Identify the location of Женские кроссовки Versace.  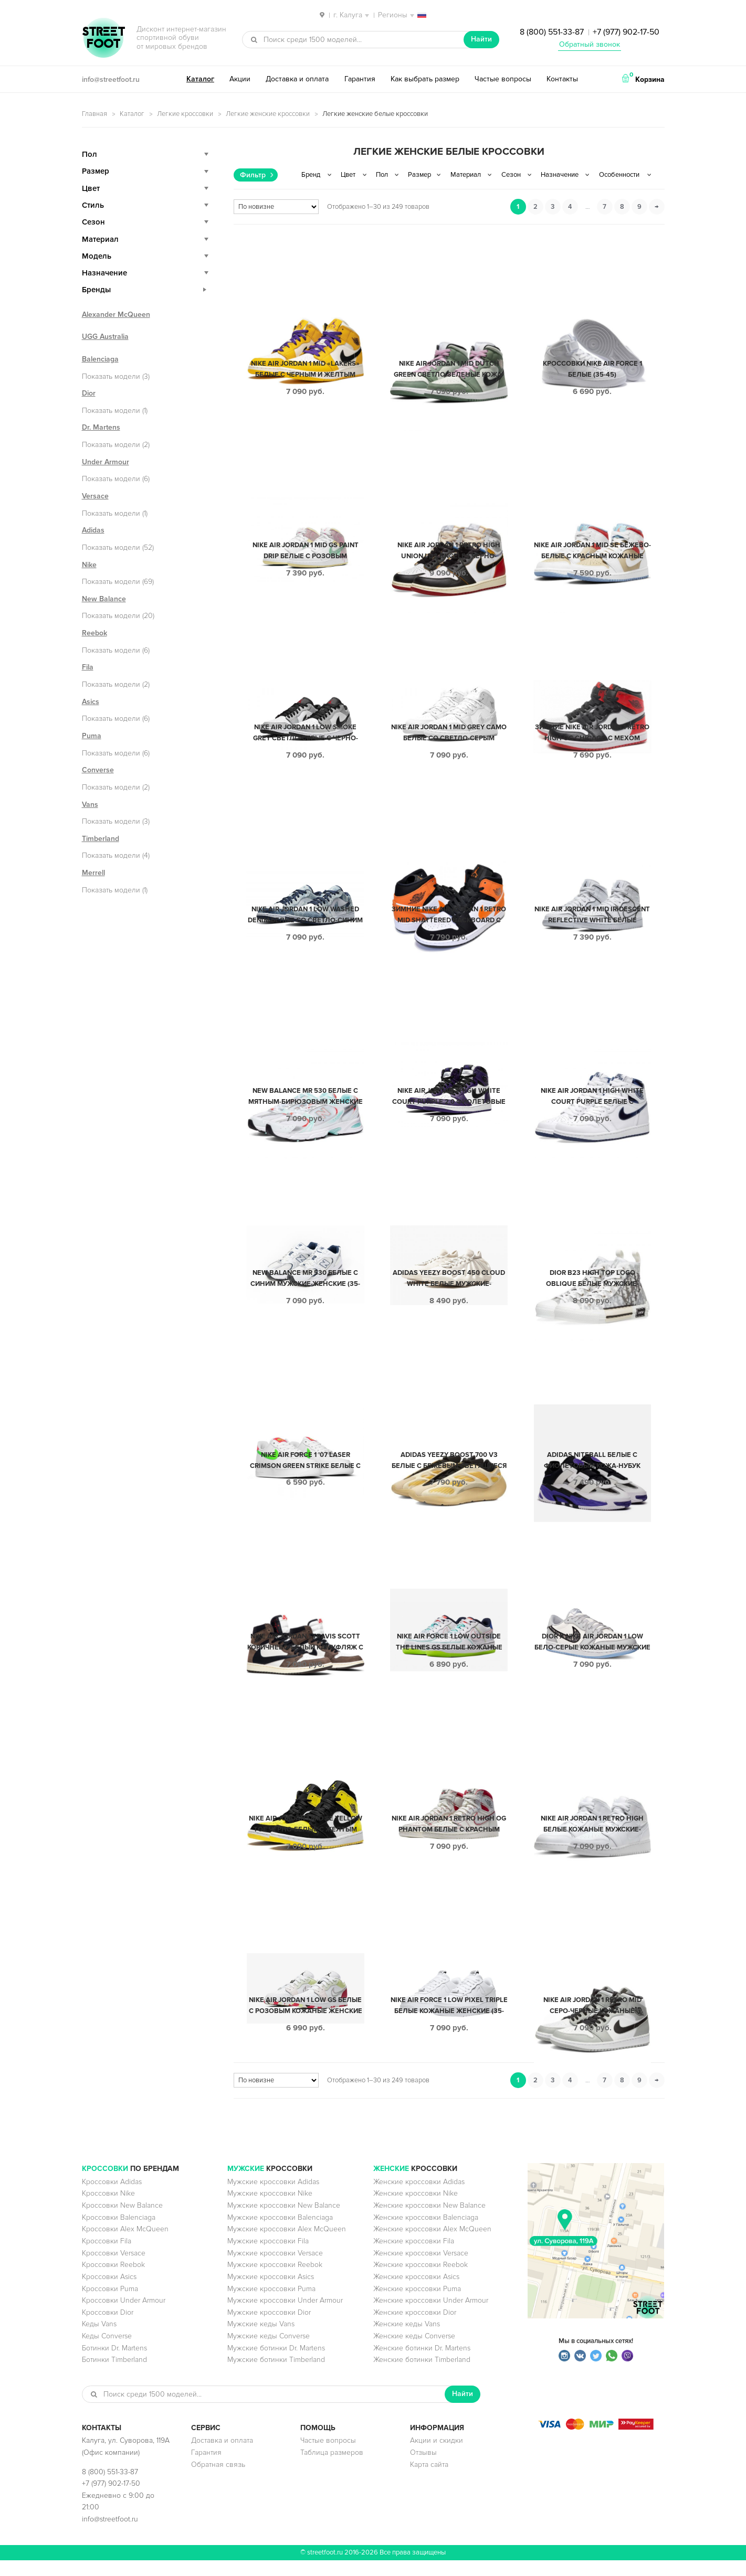
(420, 2268).